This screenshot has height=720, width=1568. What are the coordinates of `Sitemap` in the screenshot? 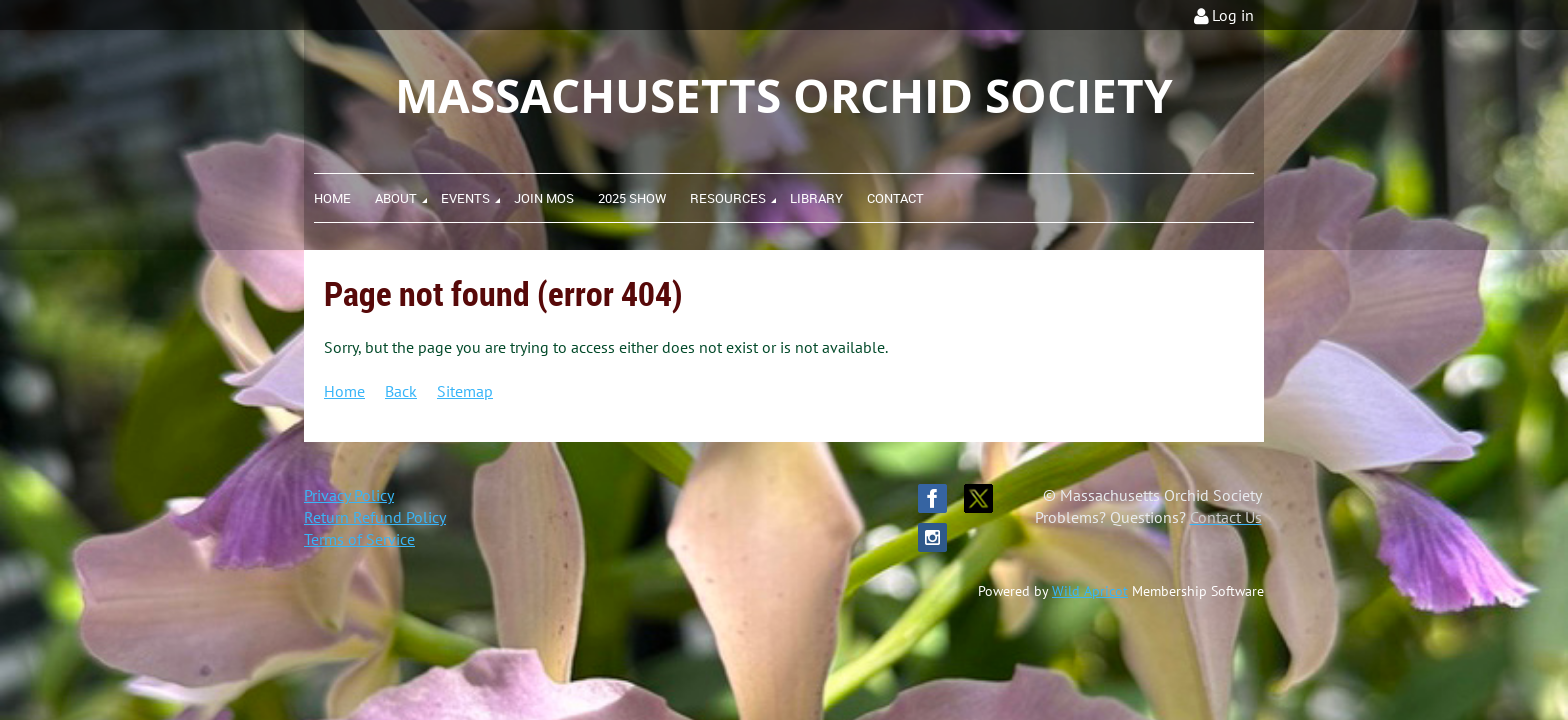 It's located at (465, 391).